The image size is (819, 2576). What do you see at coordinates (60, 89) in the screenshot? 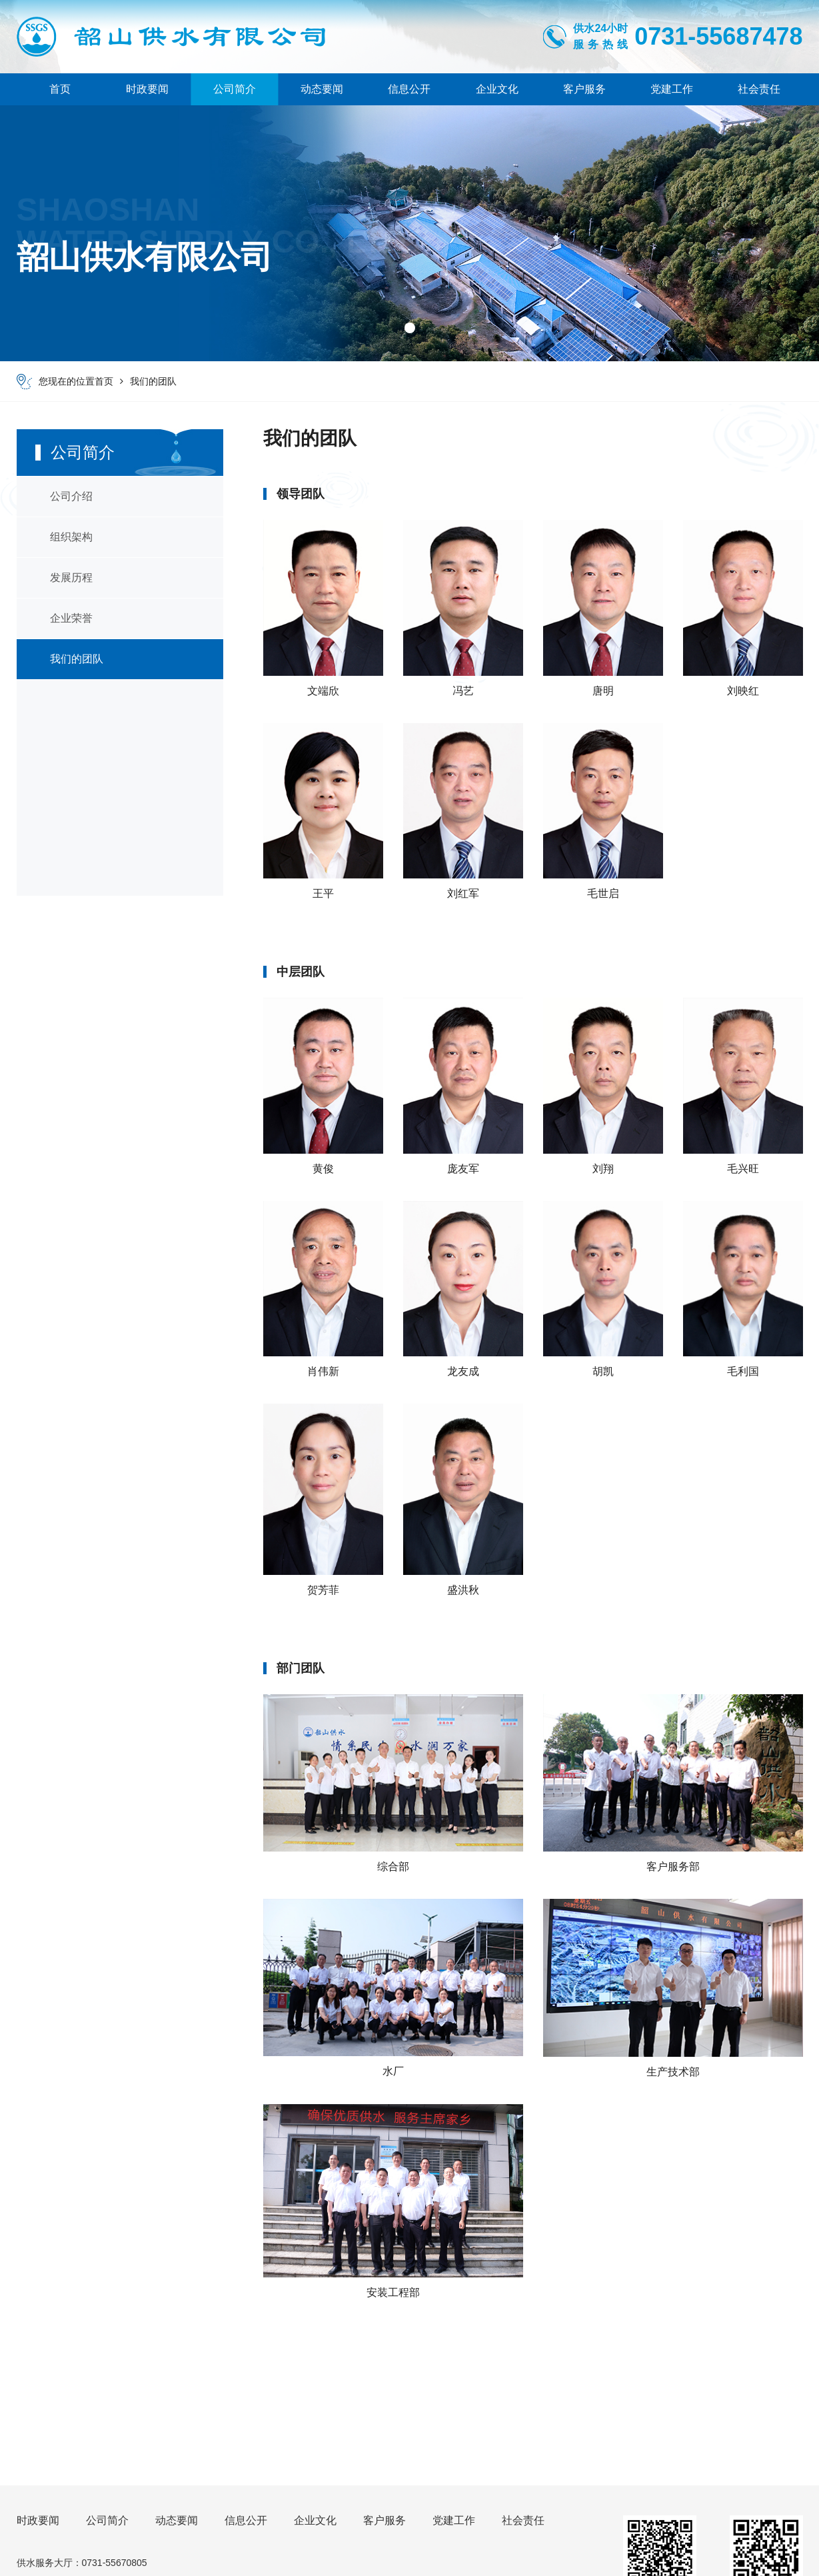
I see `首页` at bounding box center [60, 89].